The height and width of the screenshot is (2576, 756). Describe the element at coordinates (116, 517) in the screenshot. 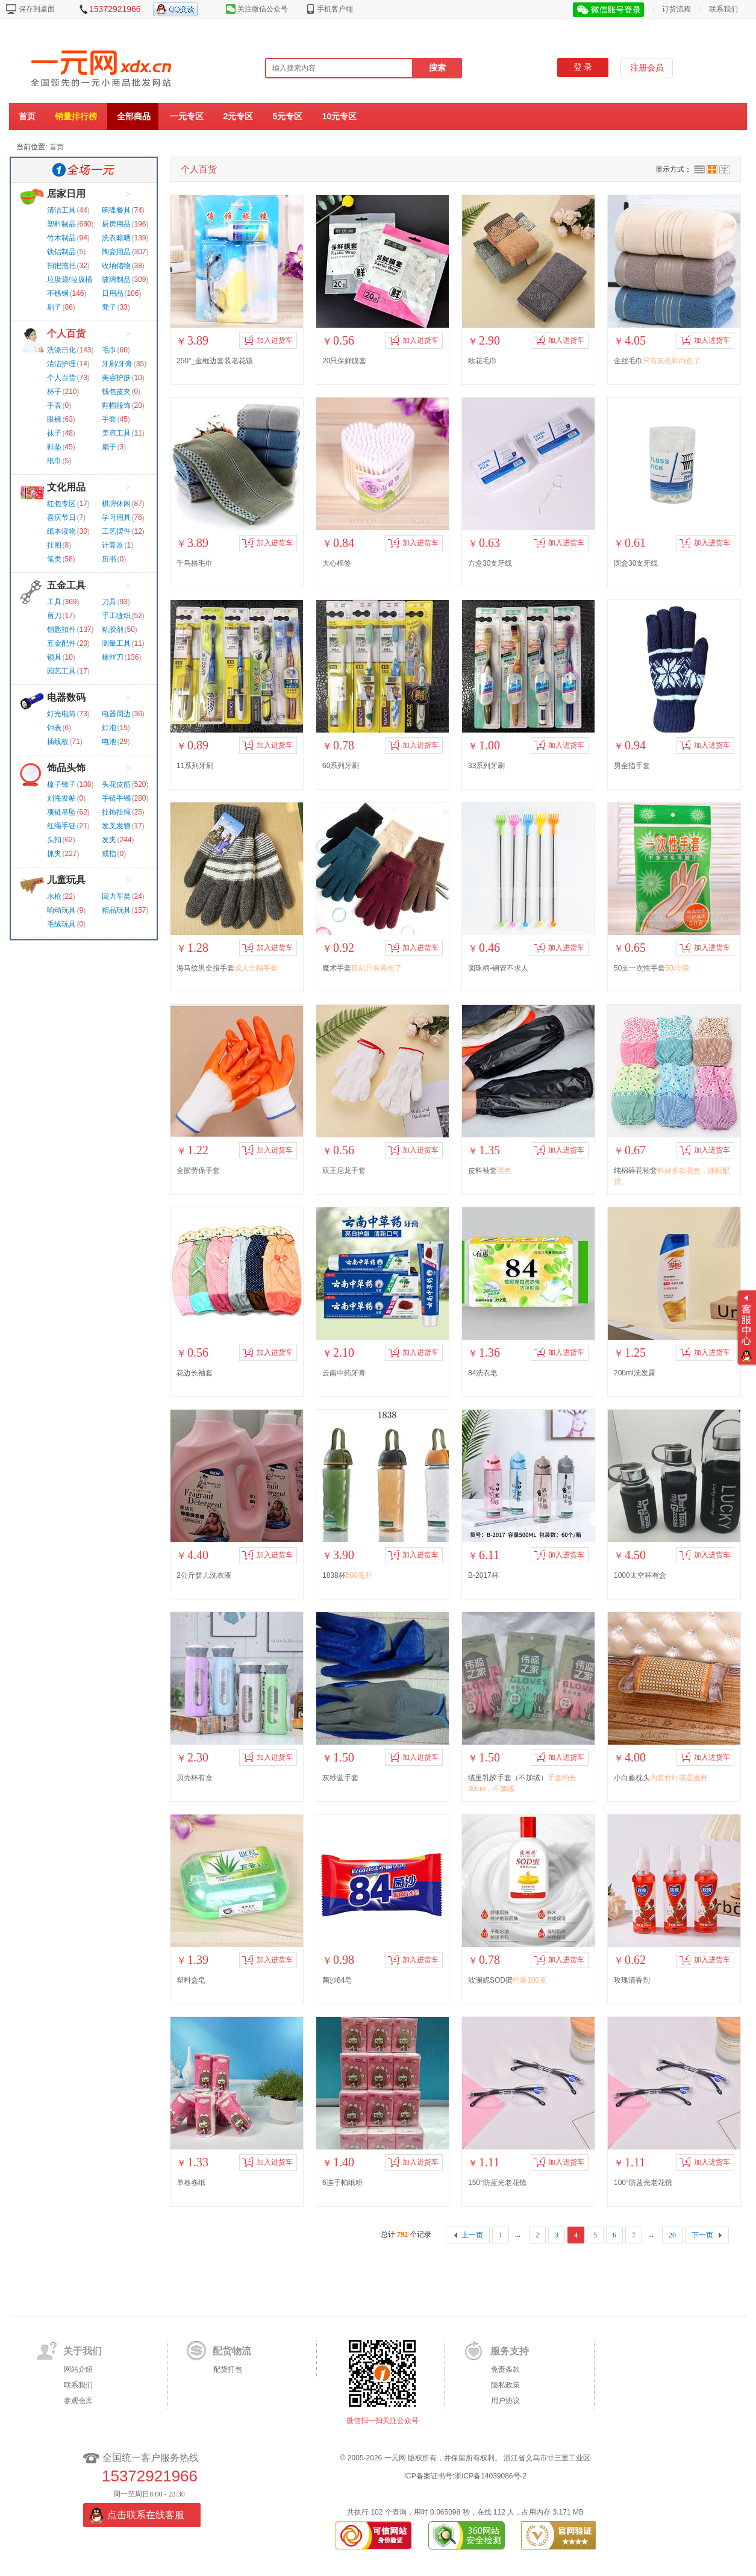

I see `学习用具` at that location.